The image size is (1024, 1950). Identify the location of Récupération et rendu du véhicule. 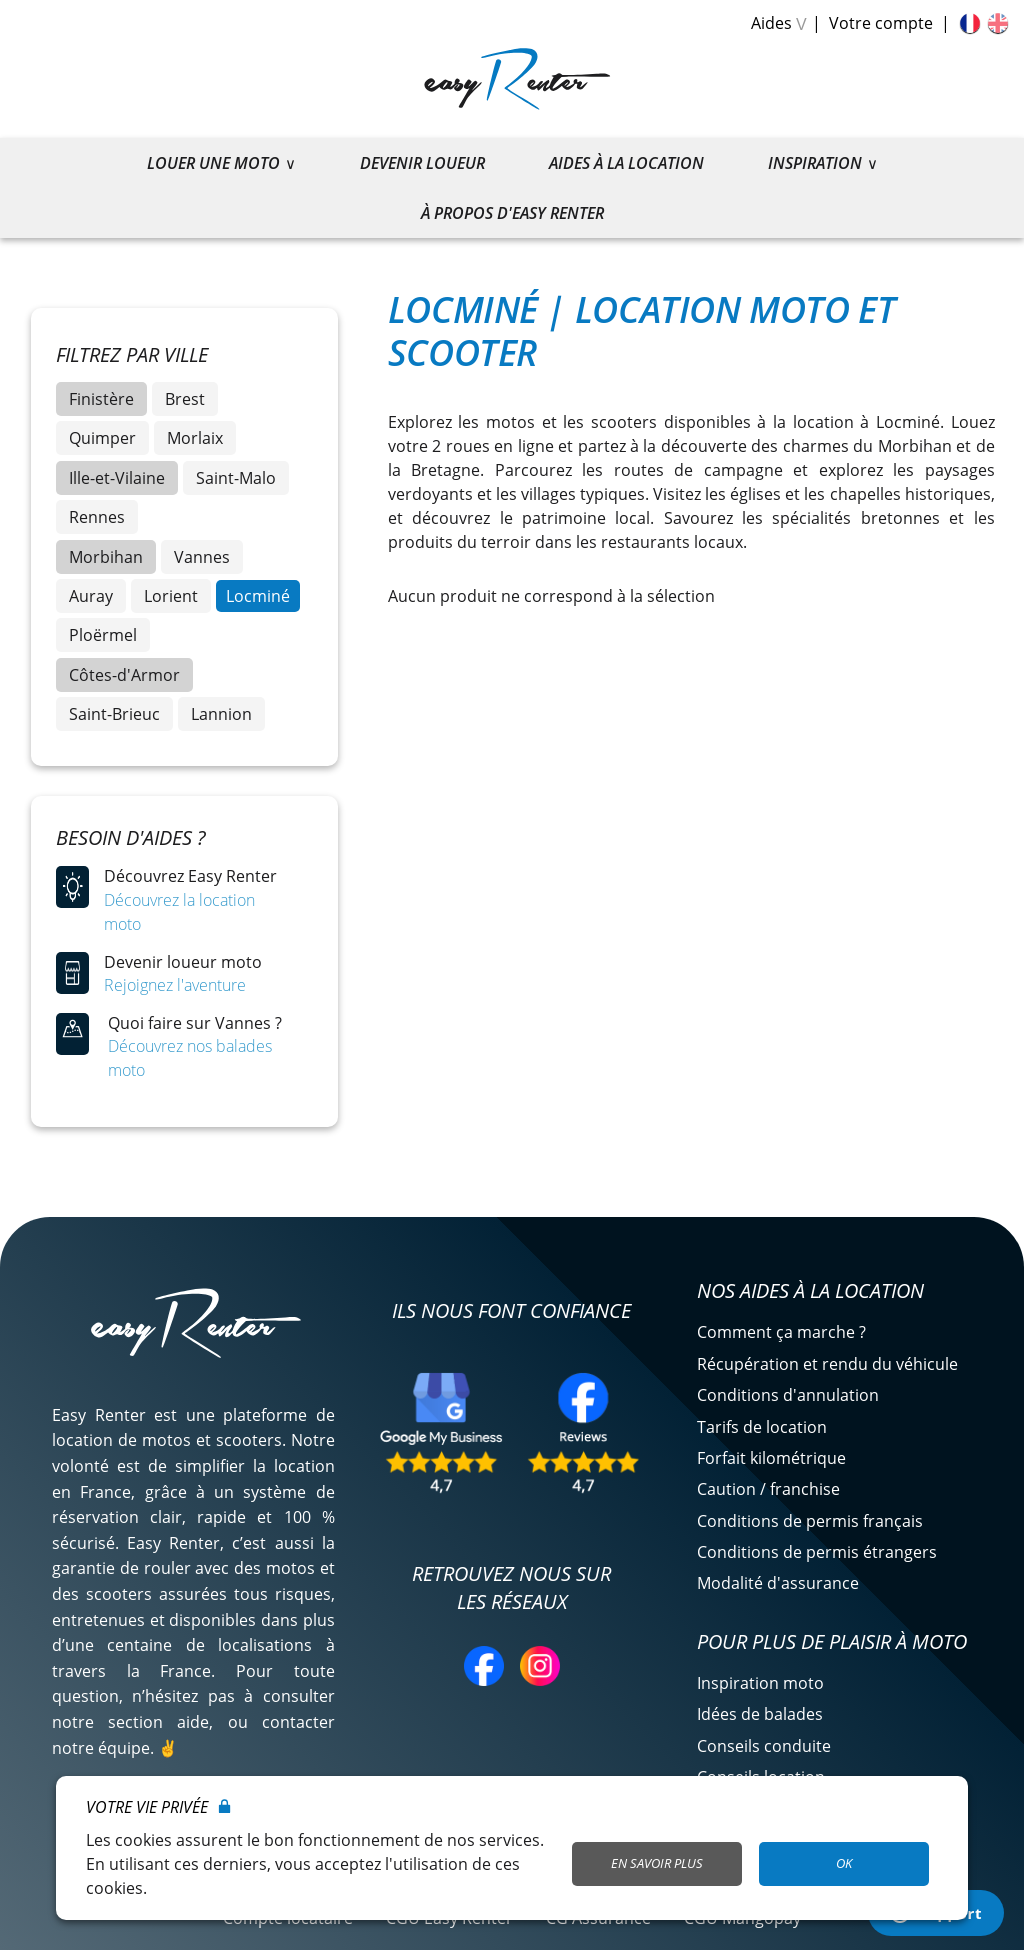
(827, 1364).